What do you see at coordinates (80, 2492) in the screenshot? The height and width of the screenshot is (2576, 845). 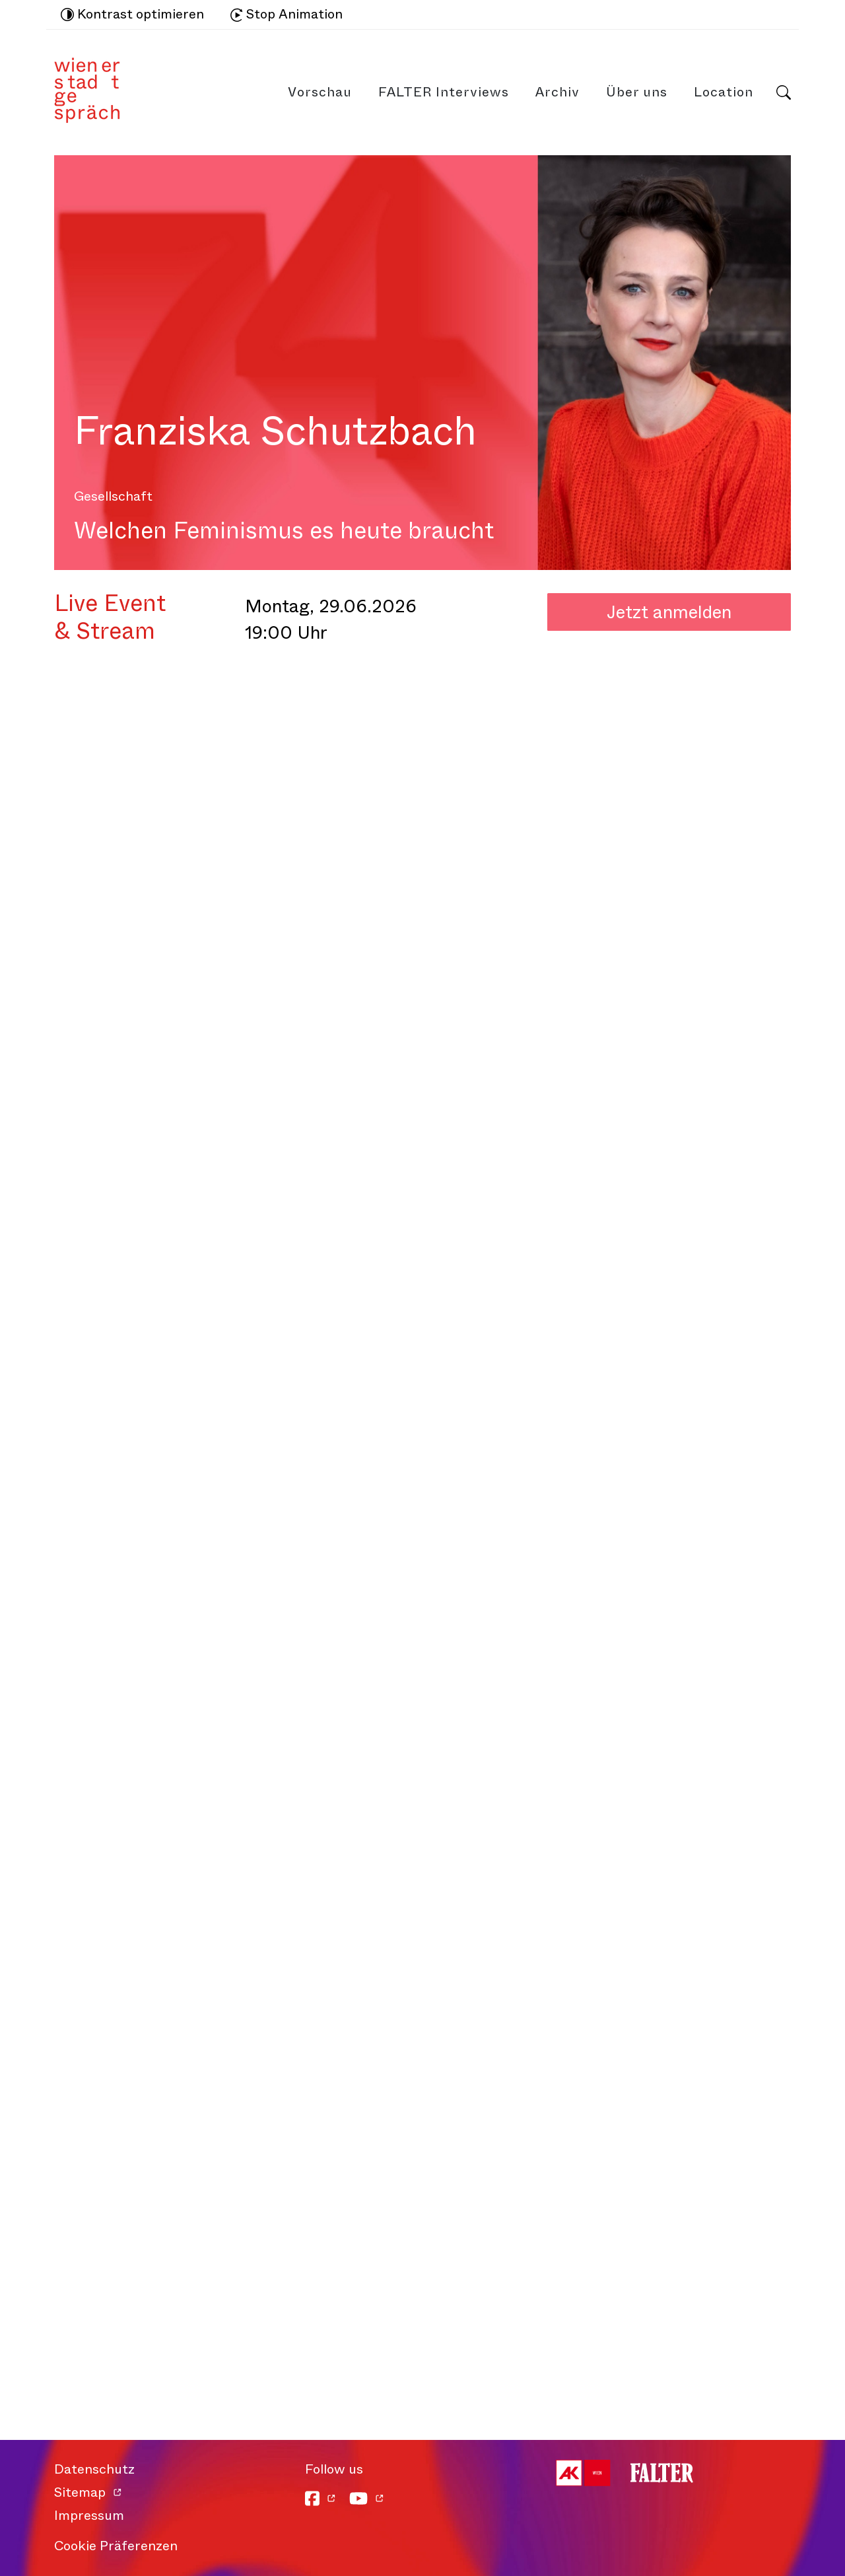 I see `Sitemap` at bounding box center [80, 2492].